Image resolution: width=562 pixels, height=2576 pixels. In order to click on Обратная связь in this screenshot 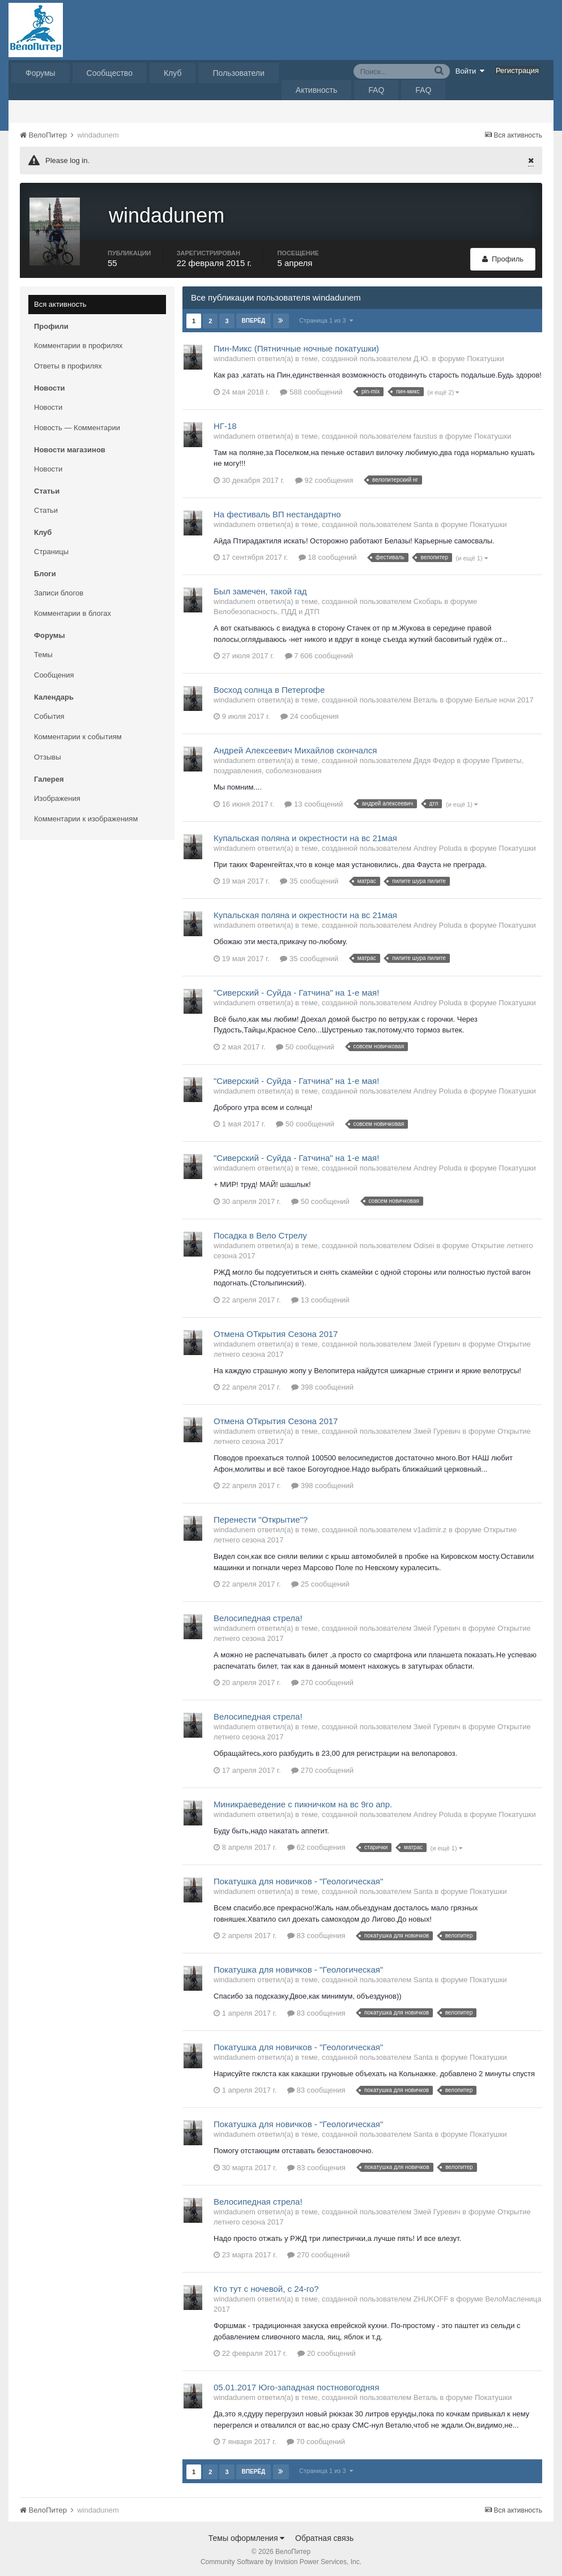, I will do `click(324, 2535)`.